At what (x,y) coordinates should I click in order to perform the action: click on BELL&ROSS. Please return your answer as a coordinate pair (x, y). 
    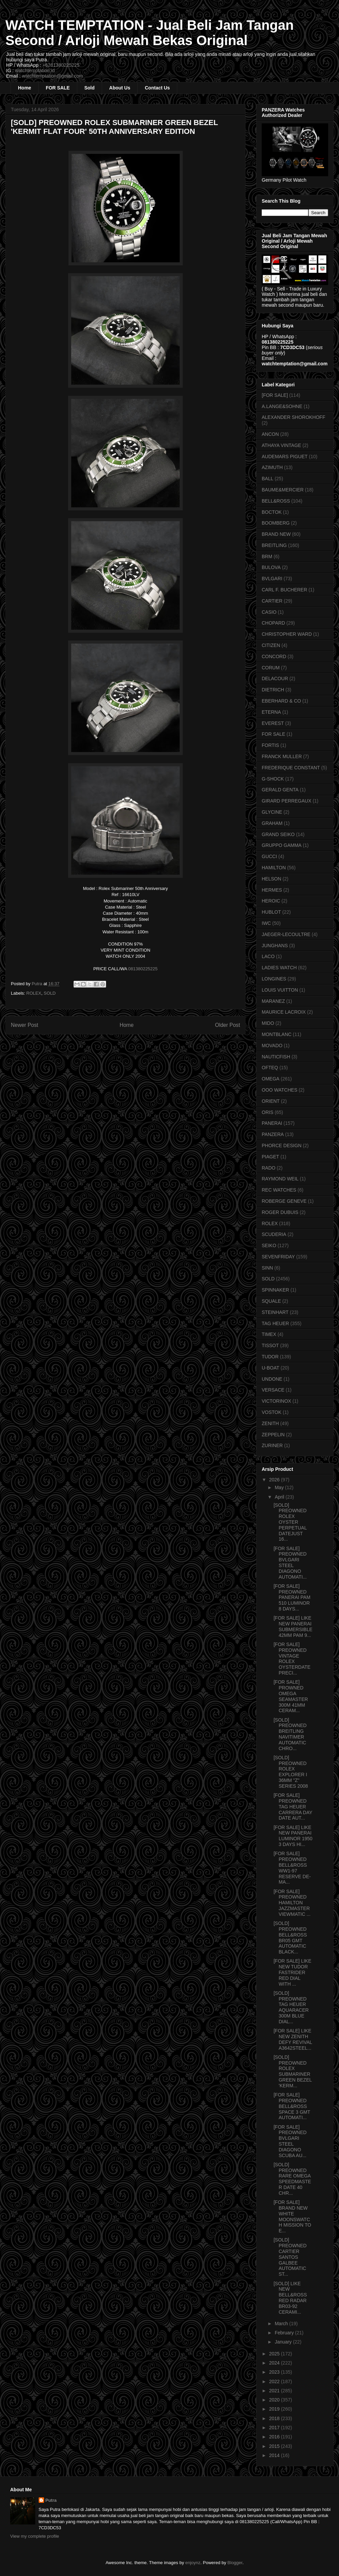
    Looking at the image, I should click on (276, 501).